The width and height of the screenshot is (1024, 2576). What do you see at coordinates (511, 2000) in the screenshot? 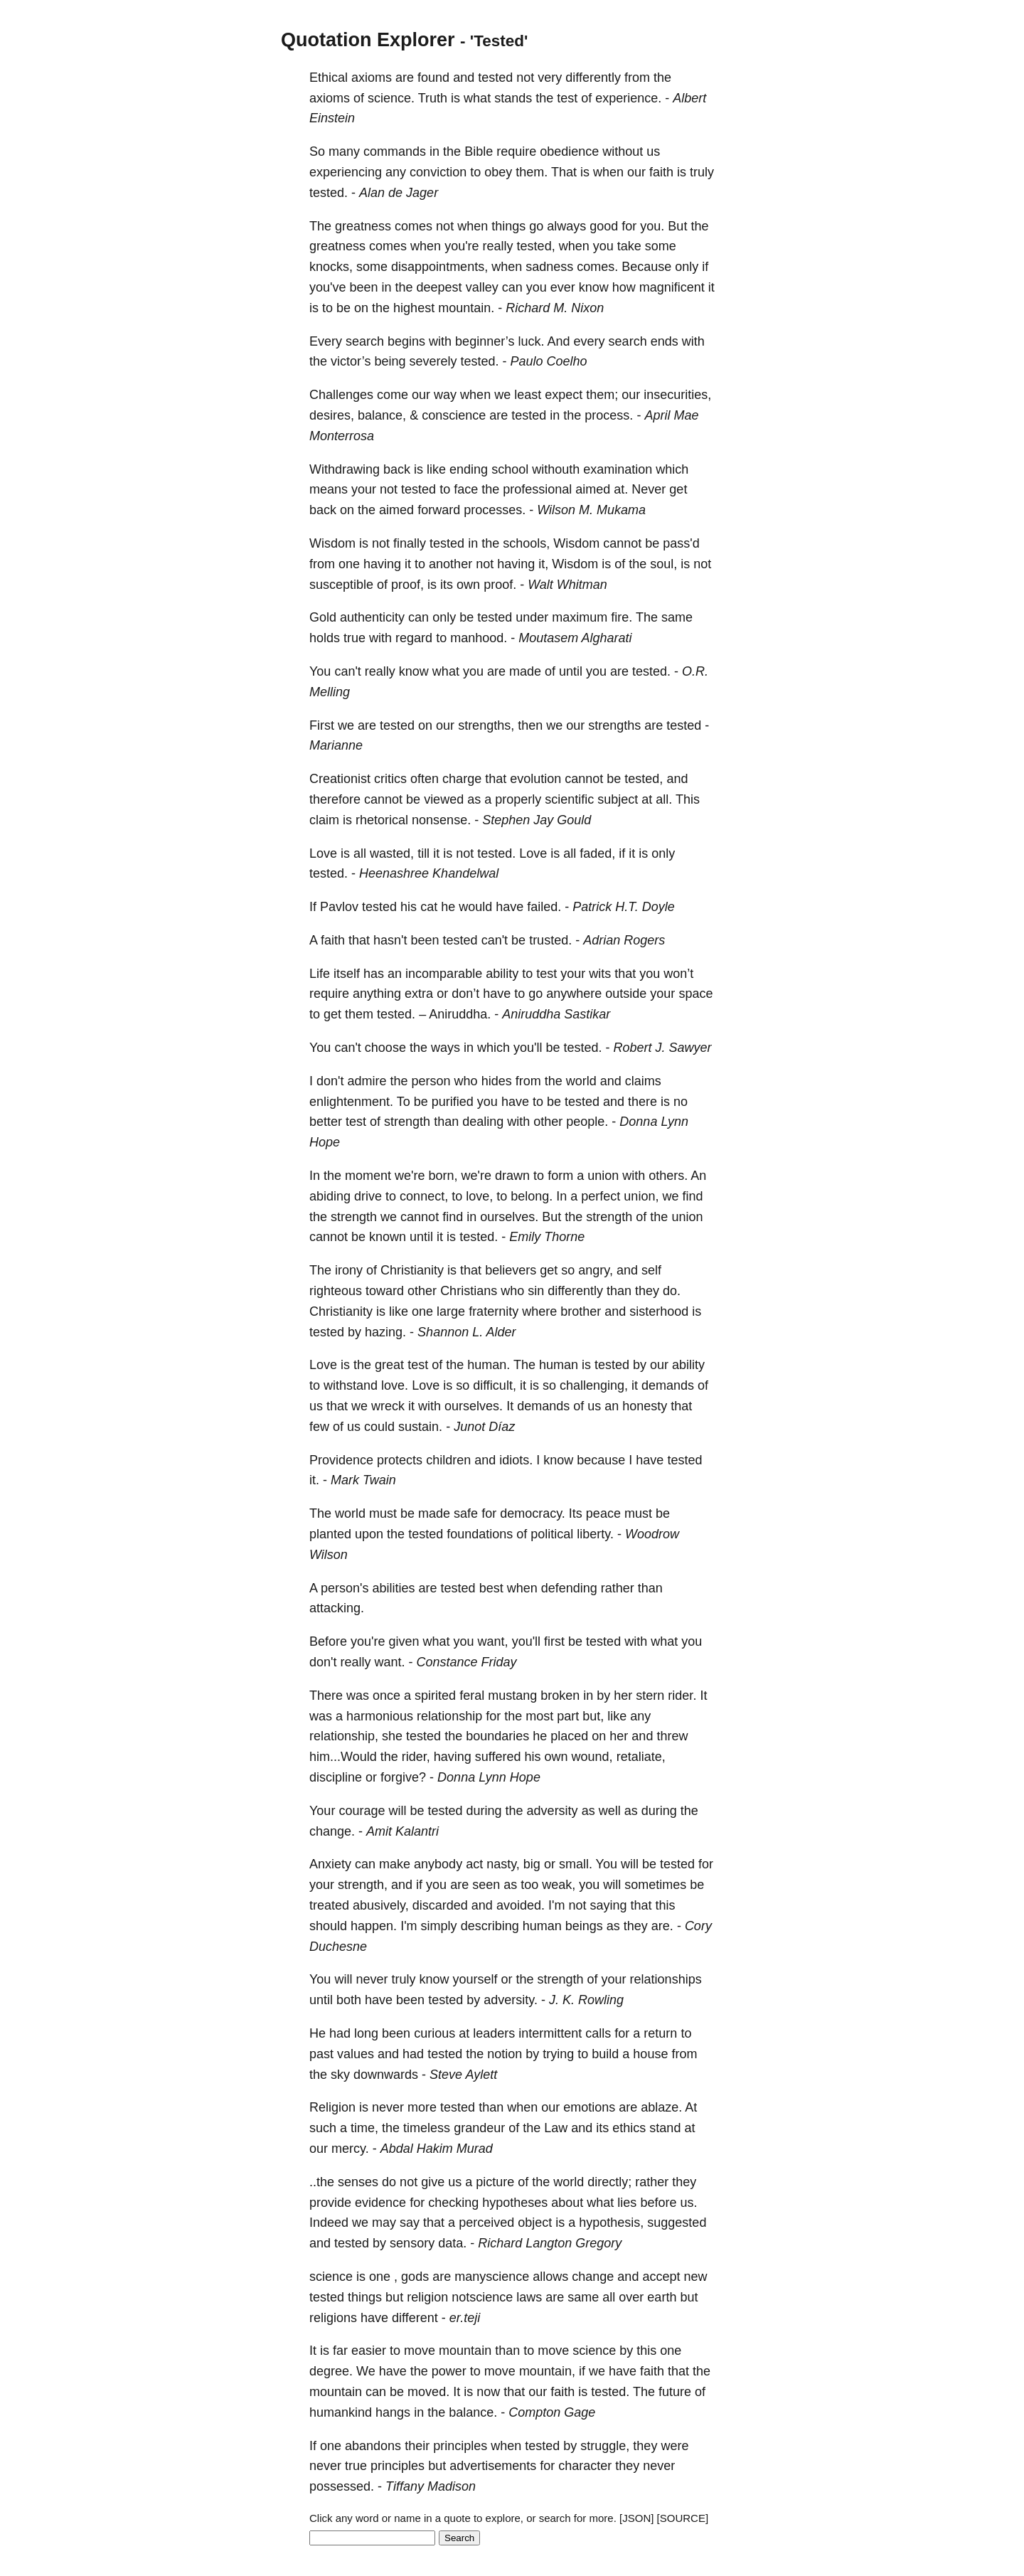
I see `adversity.` at bounding box center [511, 2000].